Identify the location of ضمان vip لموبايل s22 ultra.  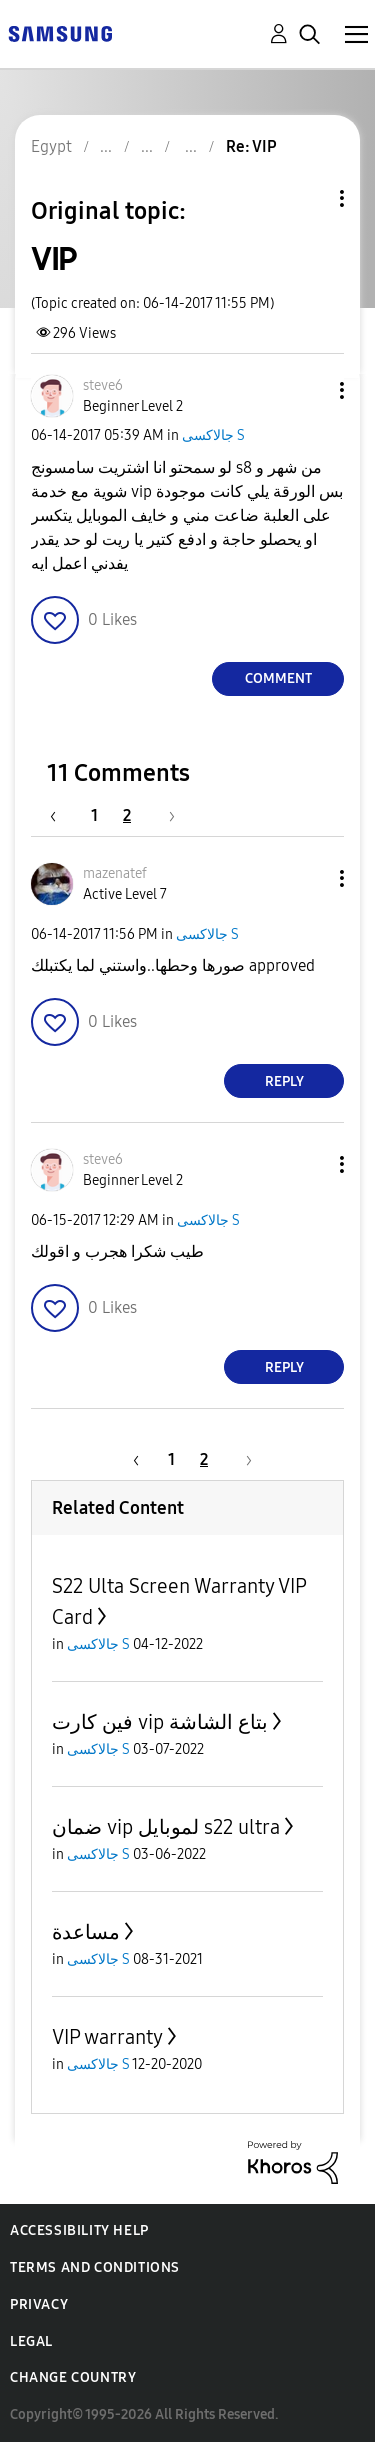
(166, 1827).